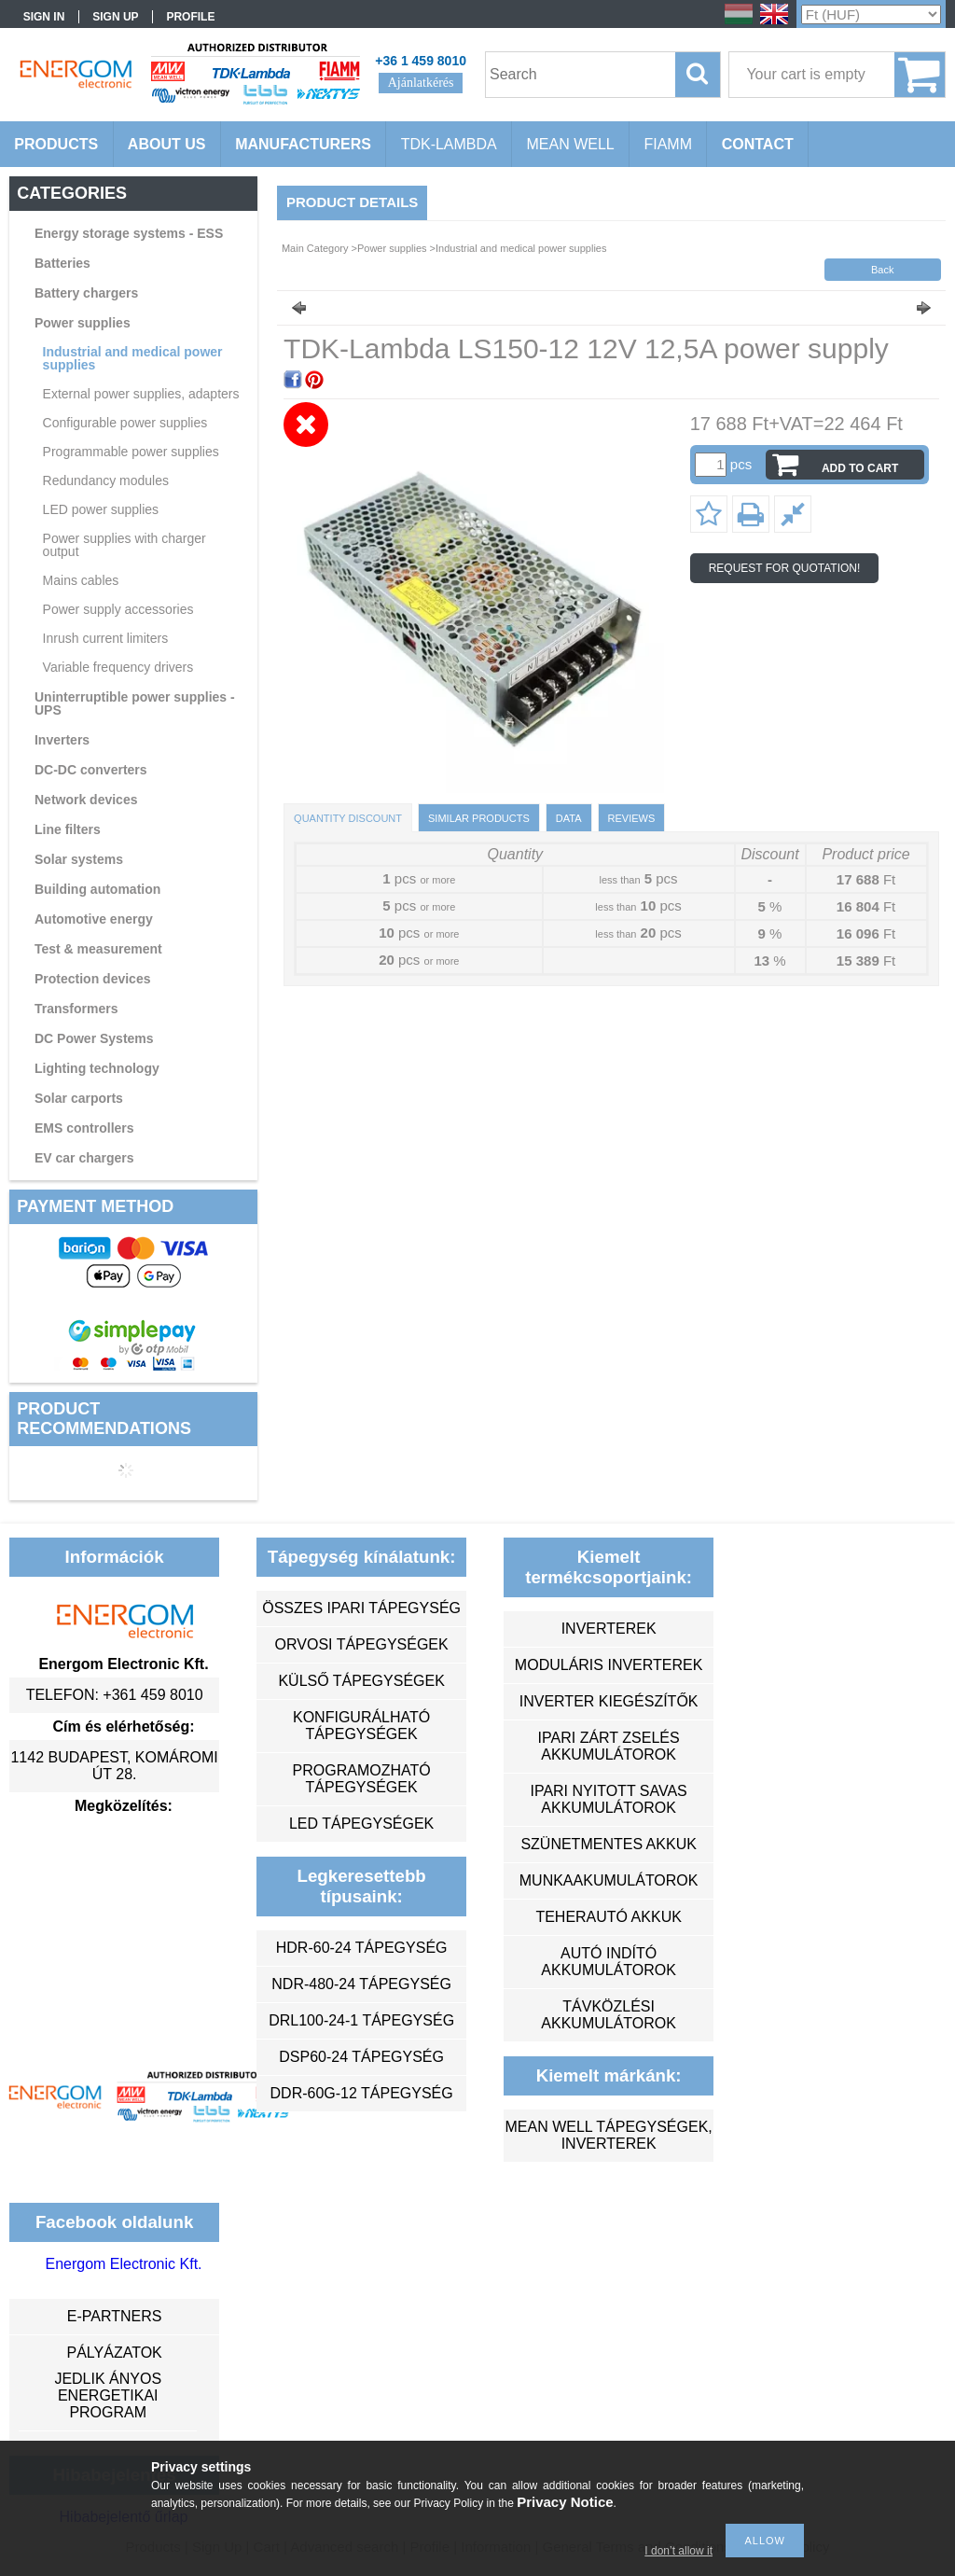 The width and height of the screenshot is (955, 2576). What do you see at coordinates (609, 1746) in the screenshot?
I see `ipari zárt zselés akkumulátorok` at bounding box center [609, 1746].